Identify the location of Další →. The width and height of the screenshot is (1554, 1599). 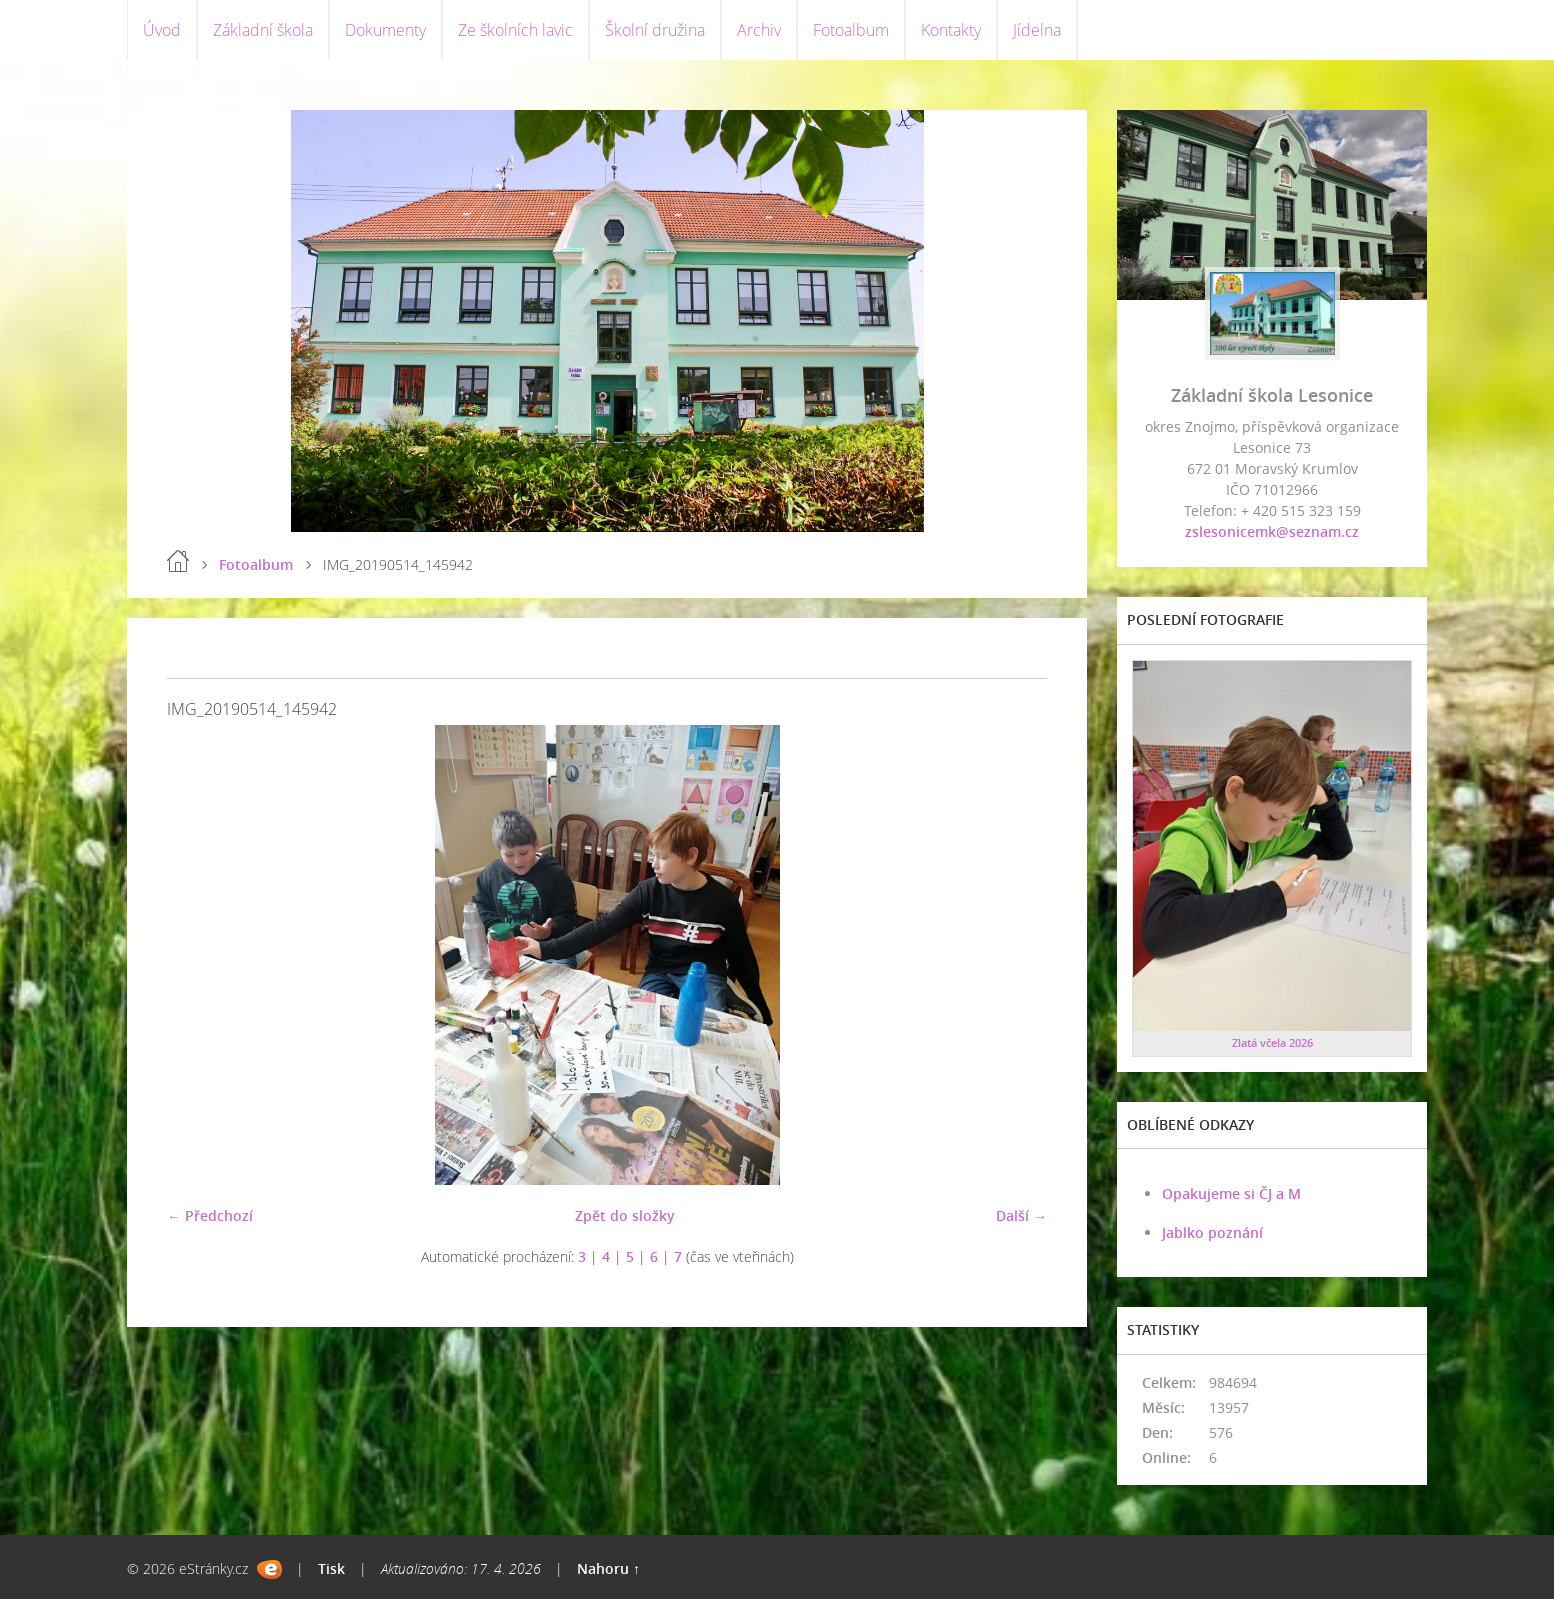
(1021, 1215).